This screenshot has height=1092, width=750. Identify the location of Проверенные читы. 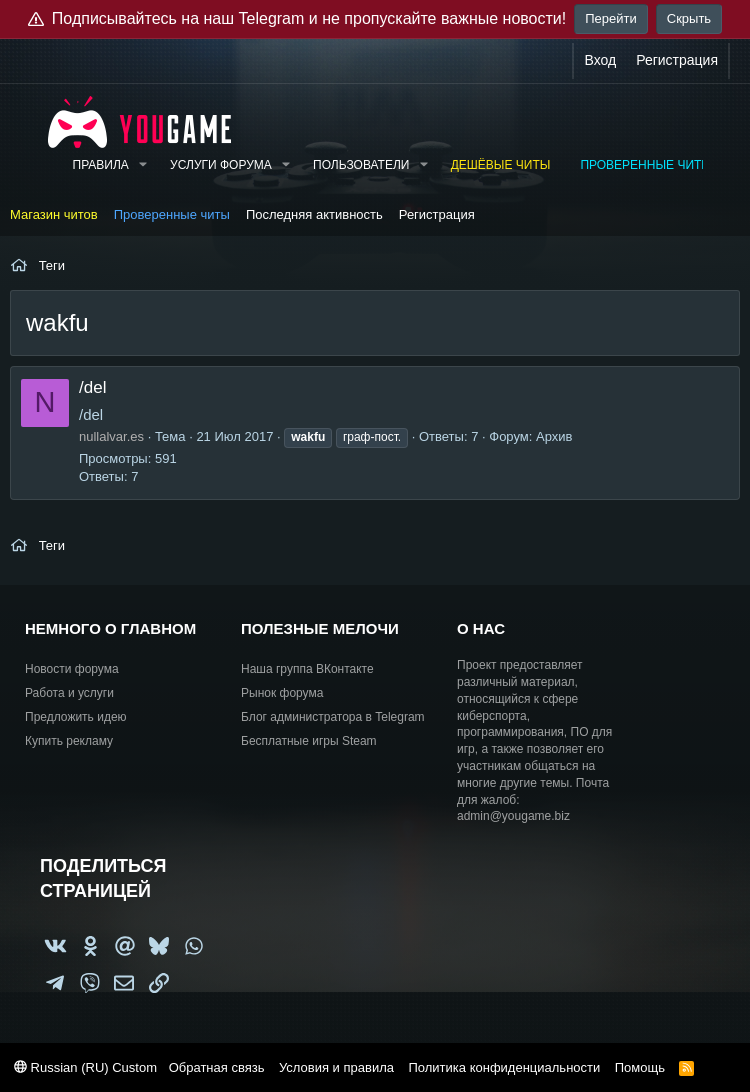
(646, 165).